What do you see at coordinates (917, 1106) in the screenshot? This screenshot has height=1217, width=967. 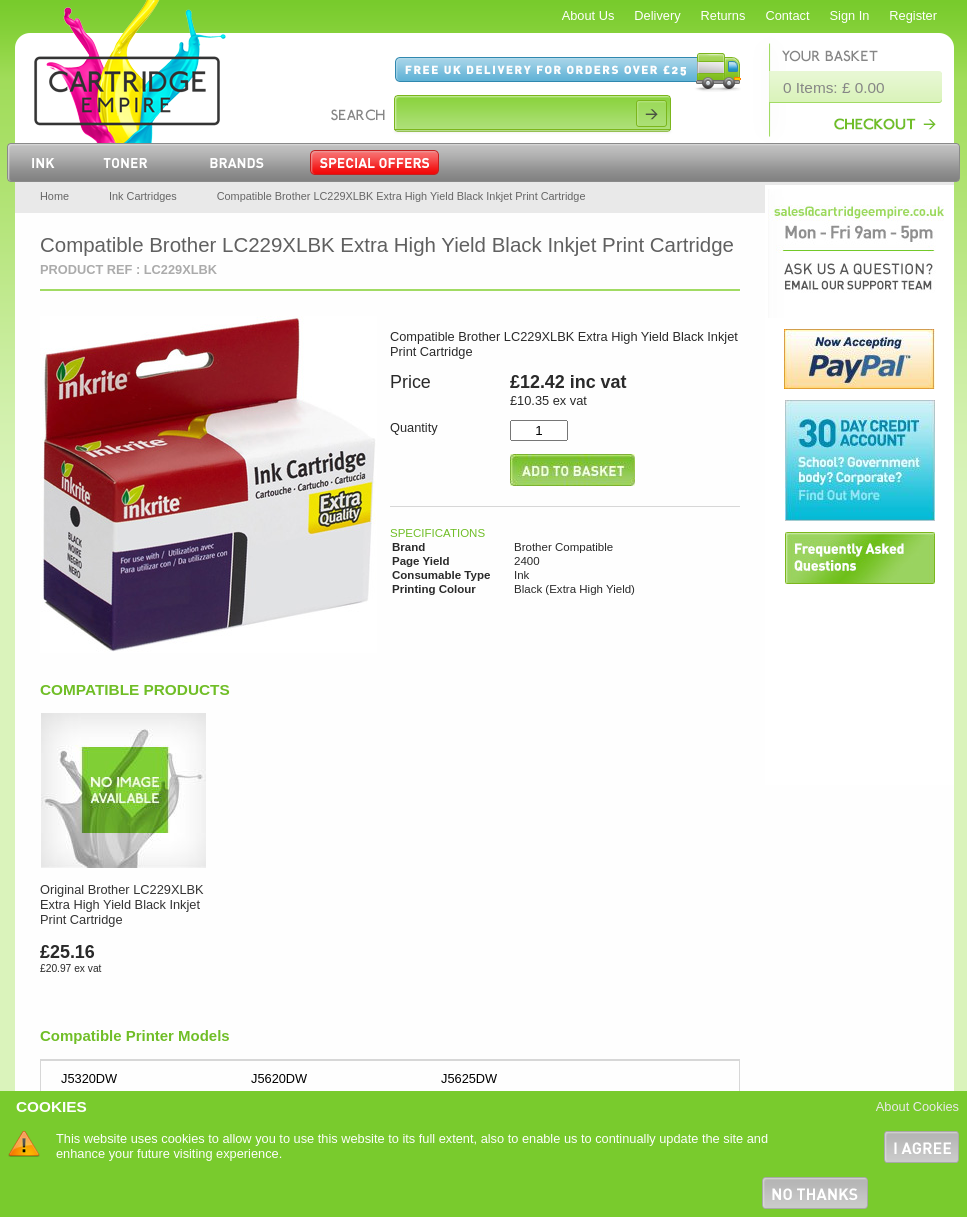 I see `About Cookies` at bounding box center [917, 1106].